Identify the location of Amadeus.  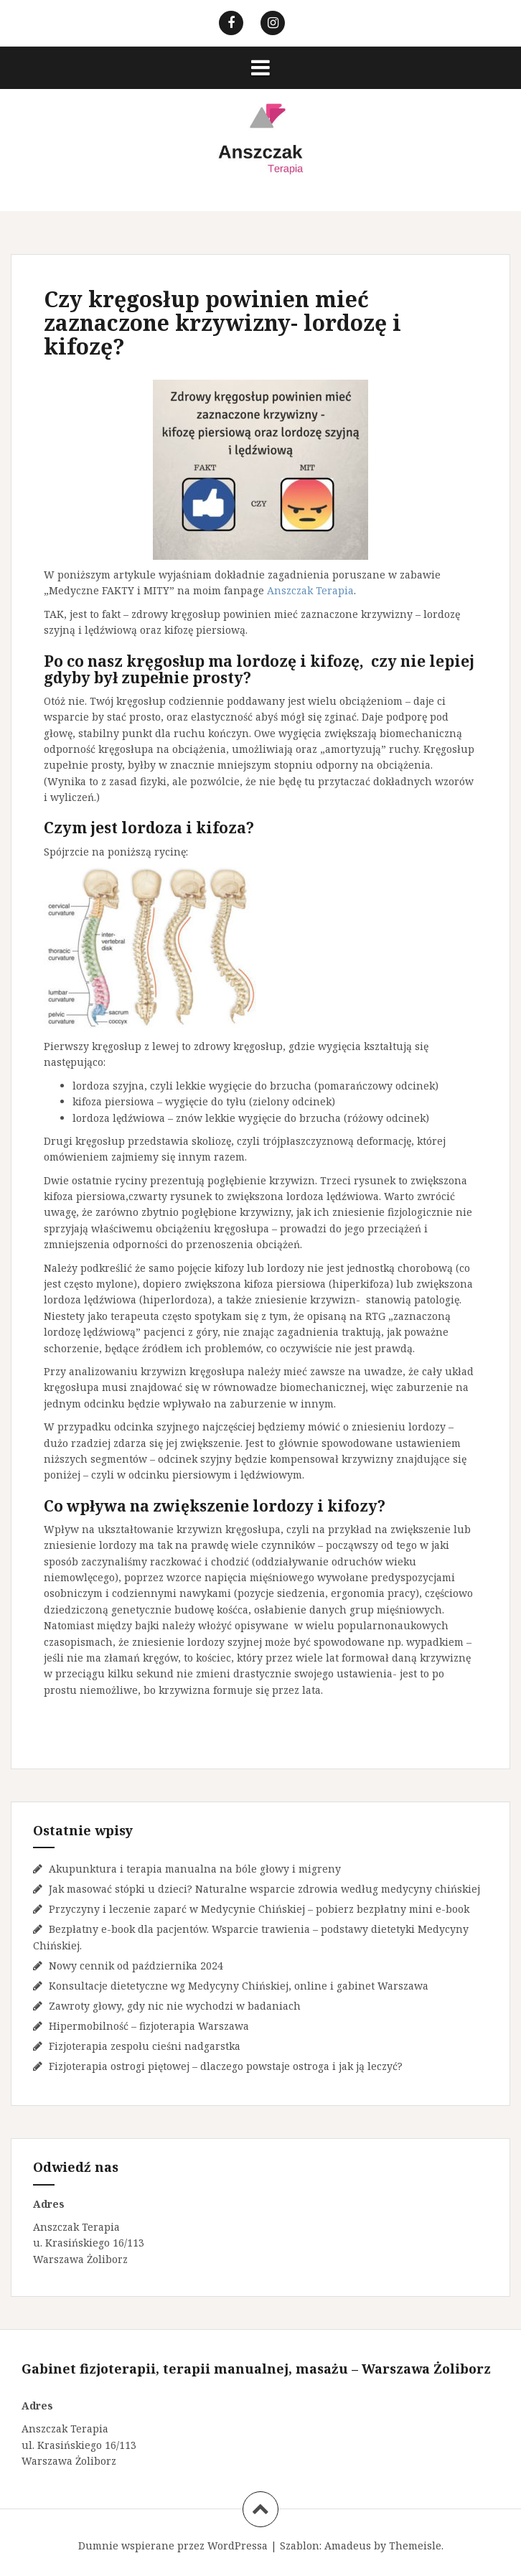
(347, 2545).